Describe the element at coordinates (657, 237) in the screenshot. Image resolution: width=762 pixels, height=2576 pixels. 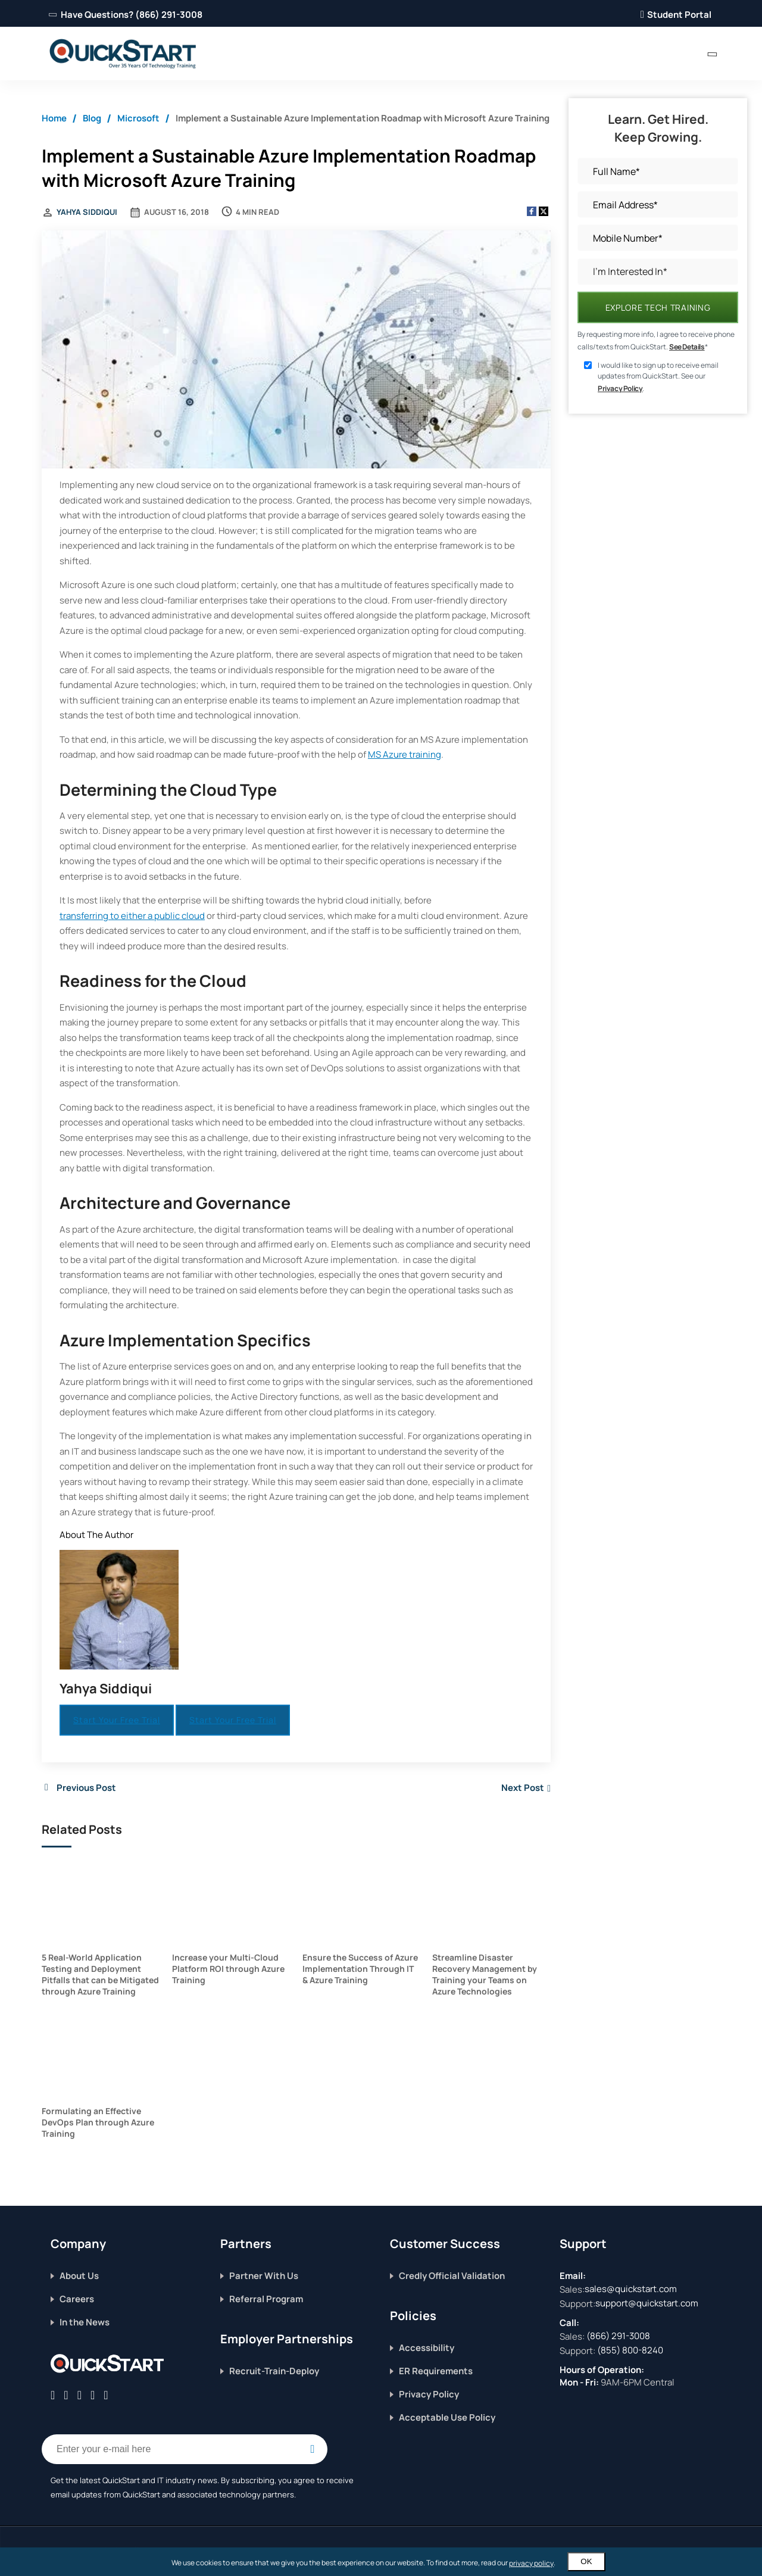
I see `[Mobile Number]` at that location.